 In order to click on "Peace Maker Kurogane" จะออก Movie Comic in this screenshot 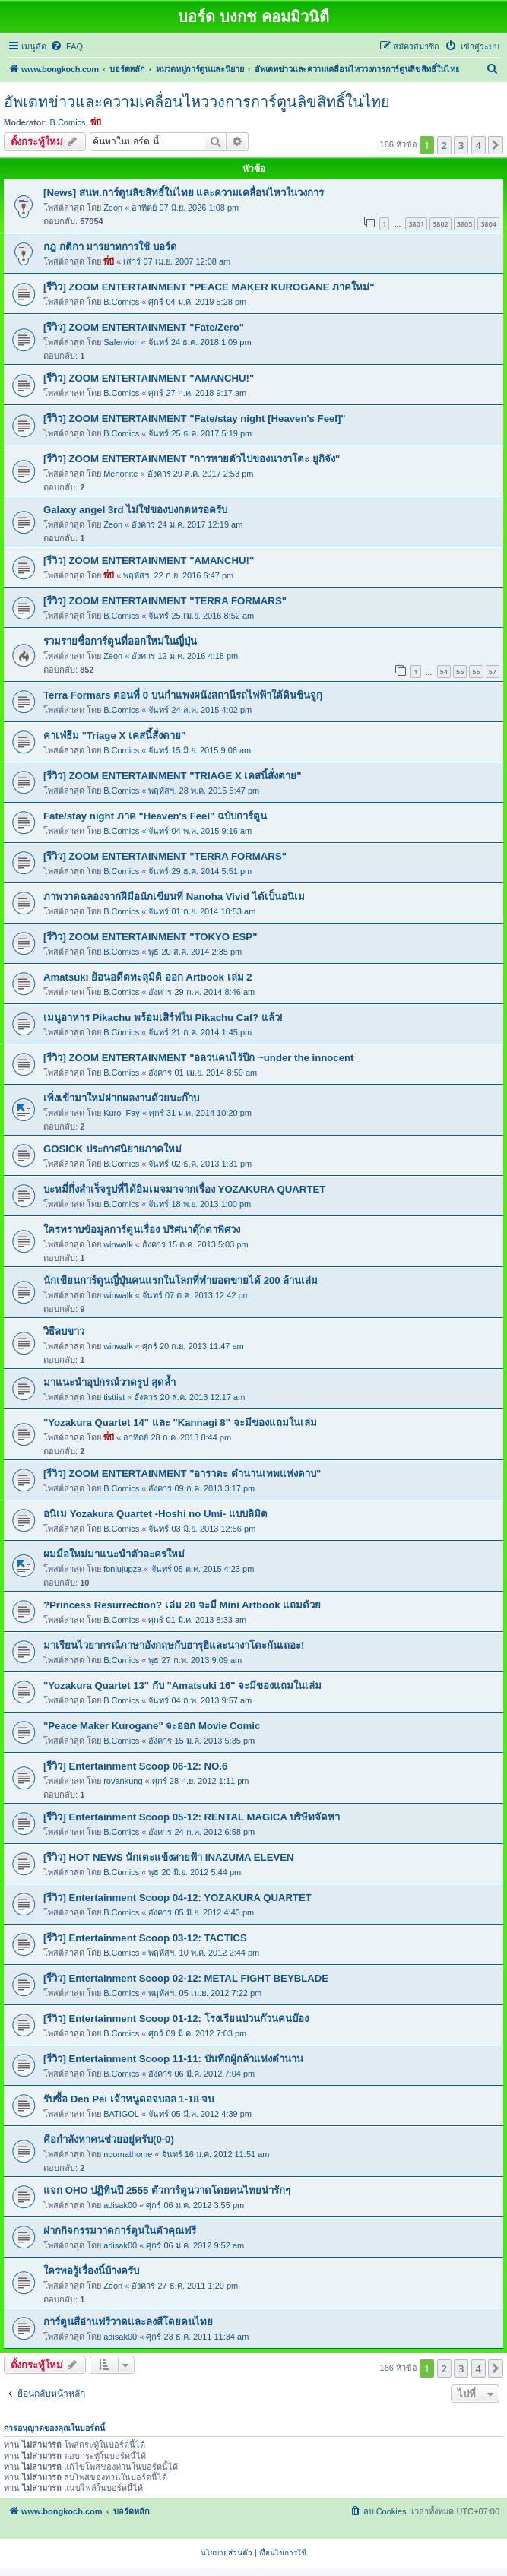, I will do `click(151, 1726)`.